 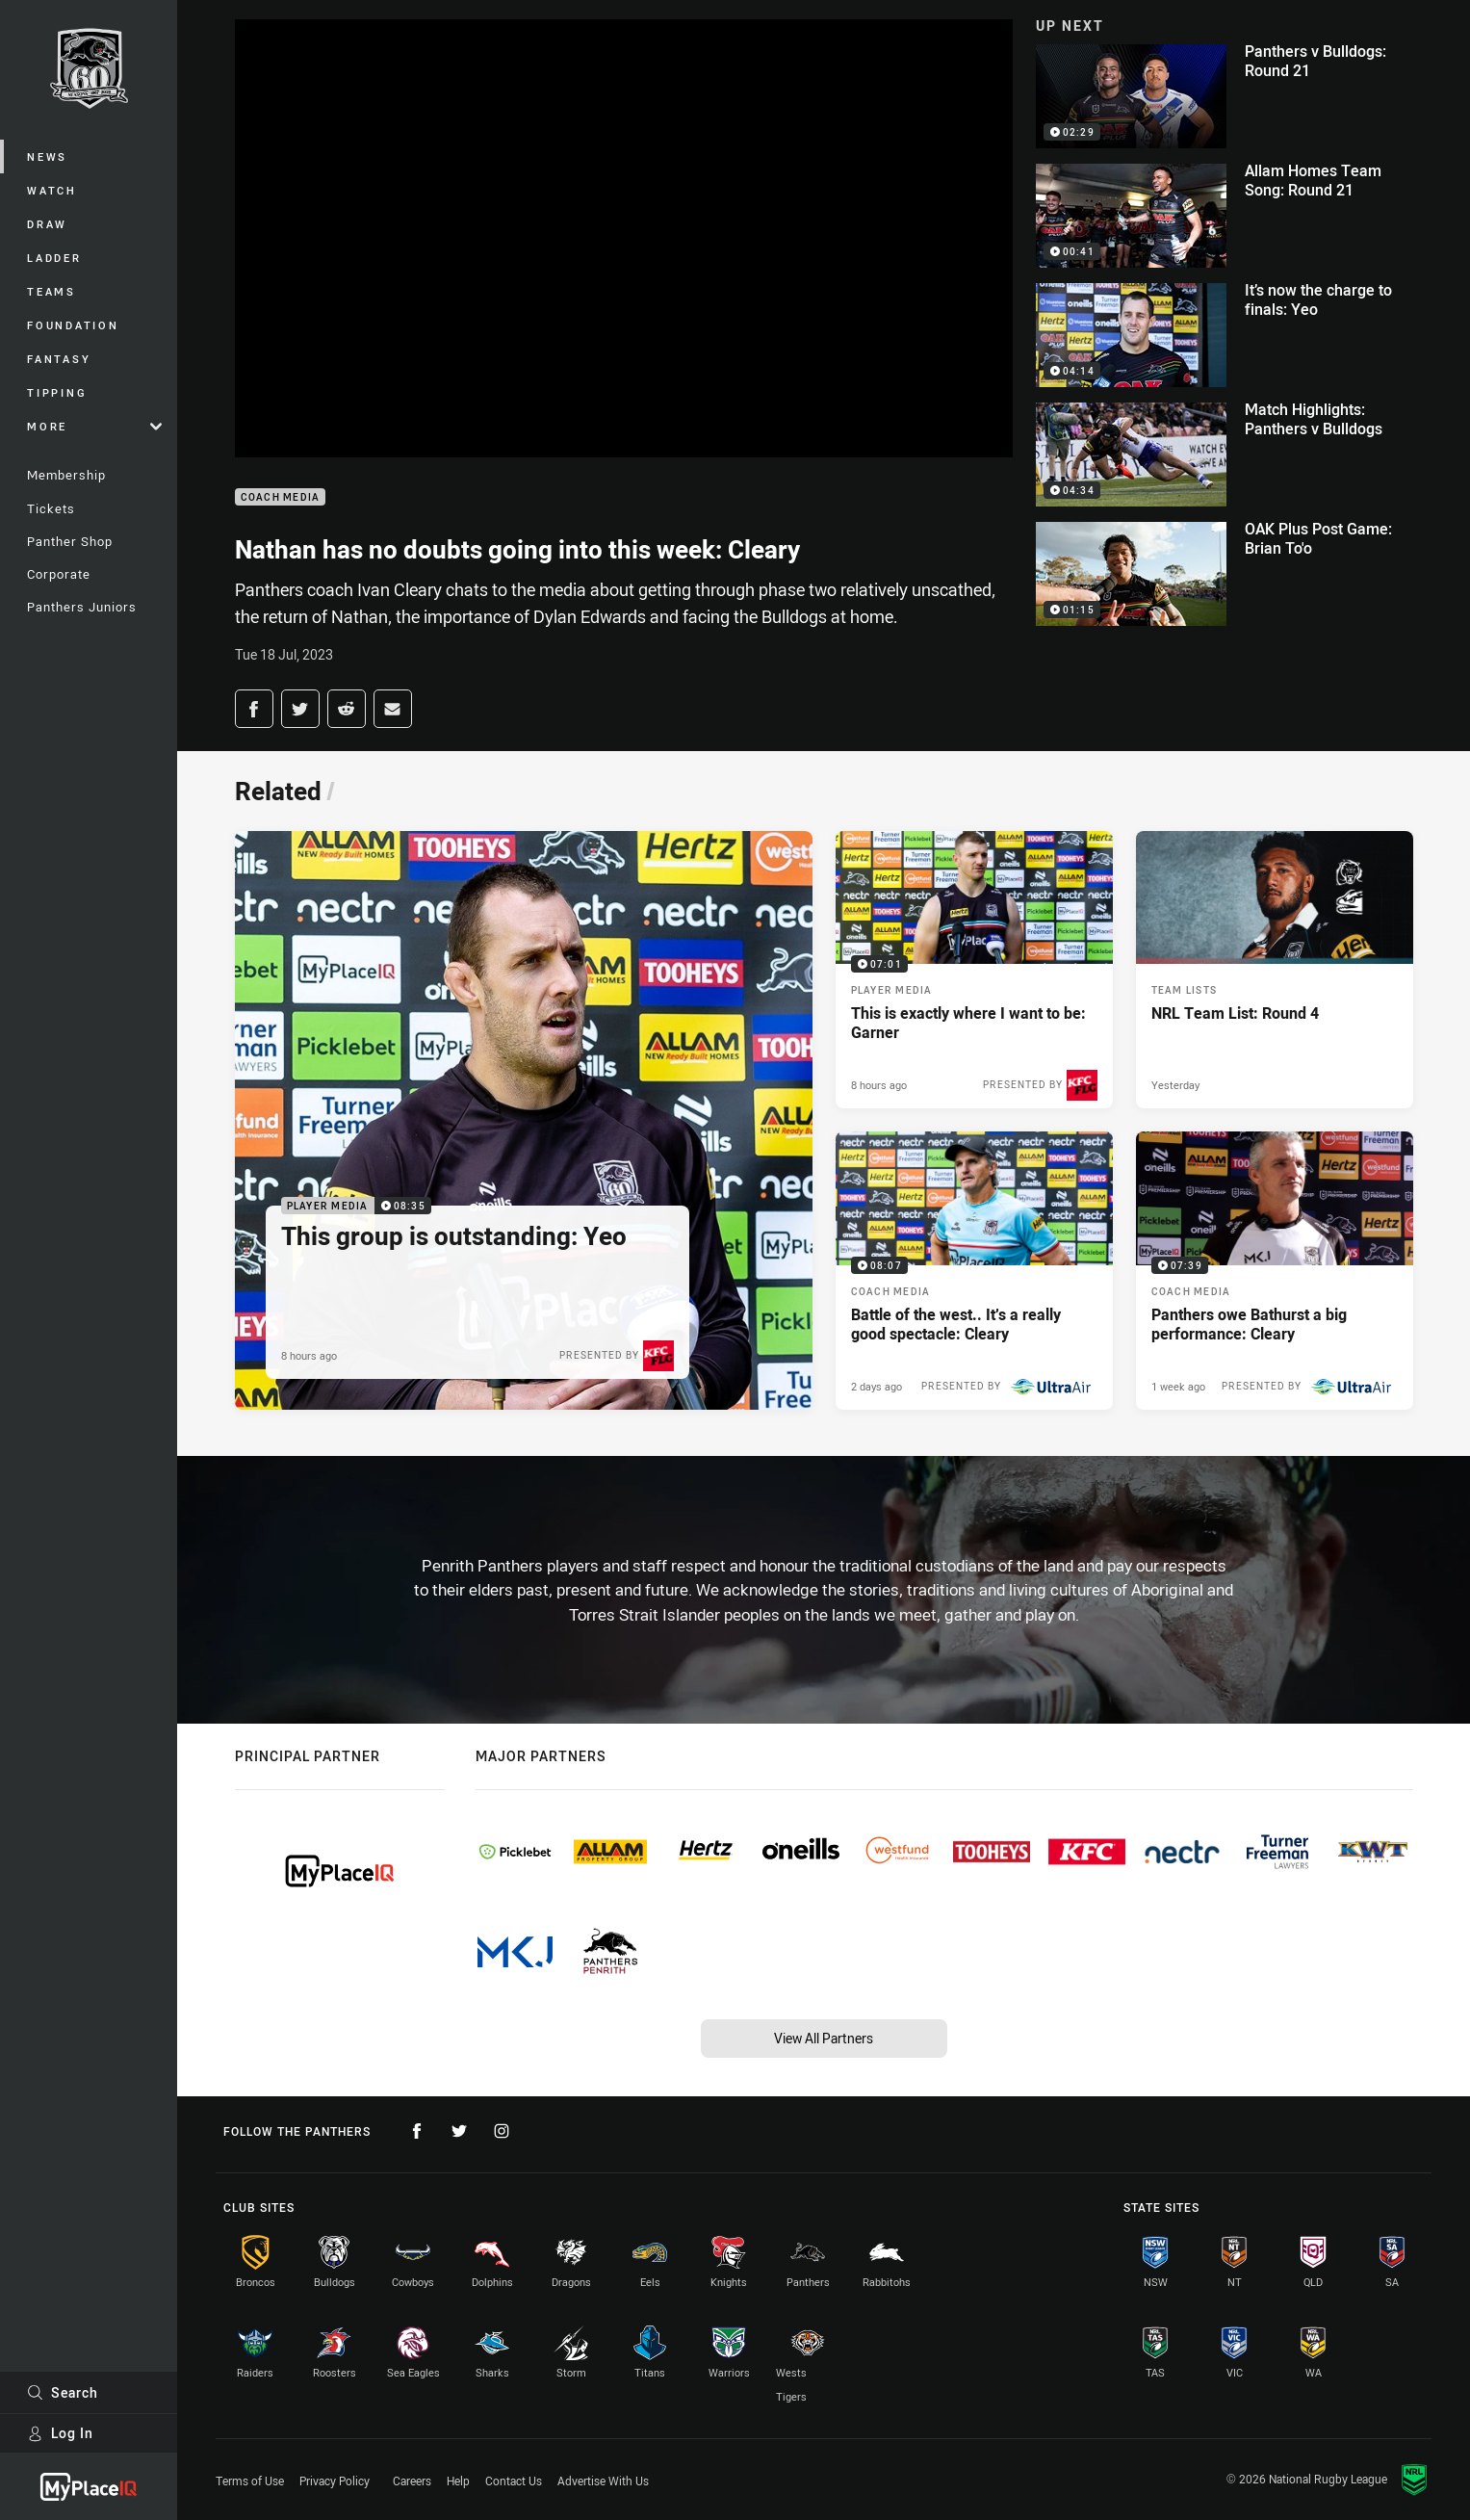 I want to click on Coach Media, so click(x=281, y=497).